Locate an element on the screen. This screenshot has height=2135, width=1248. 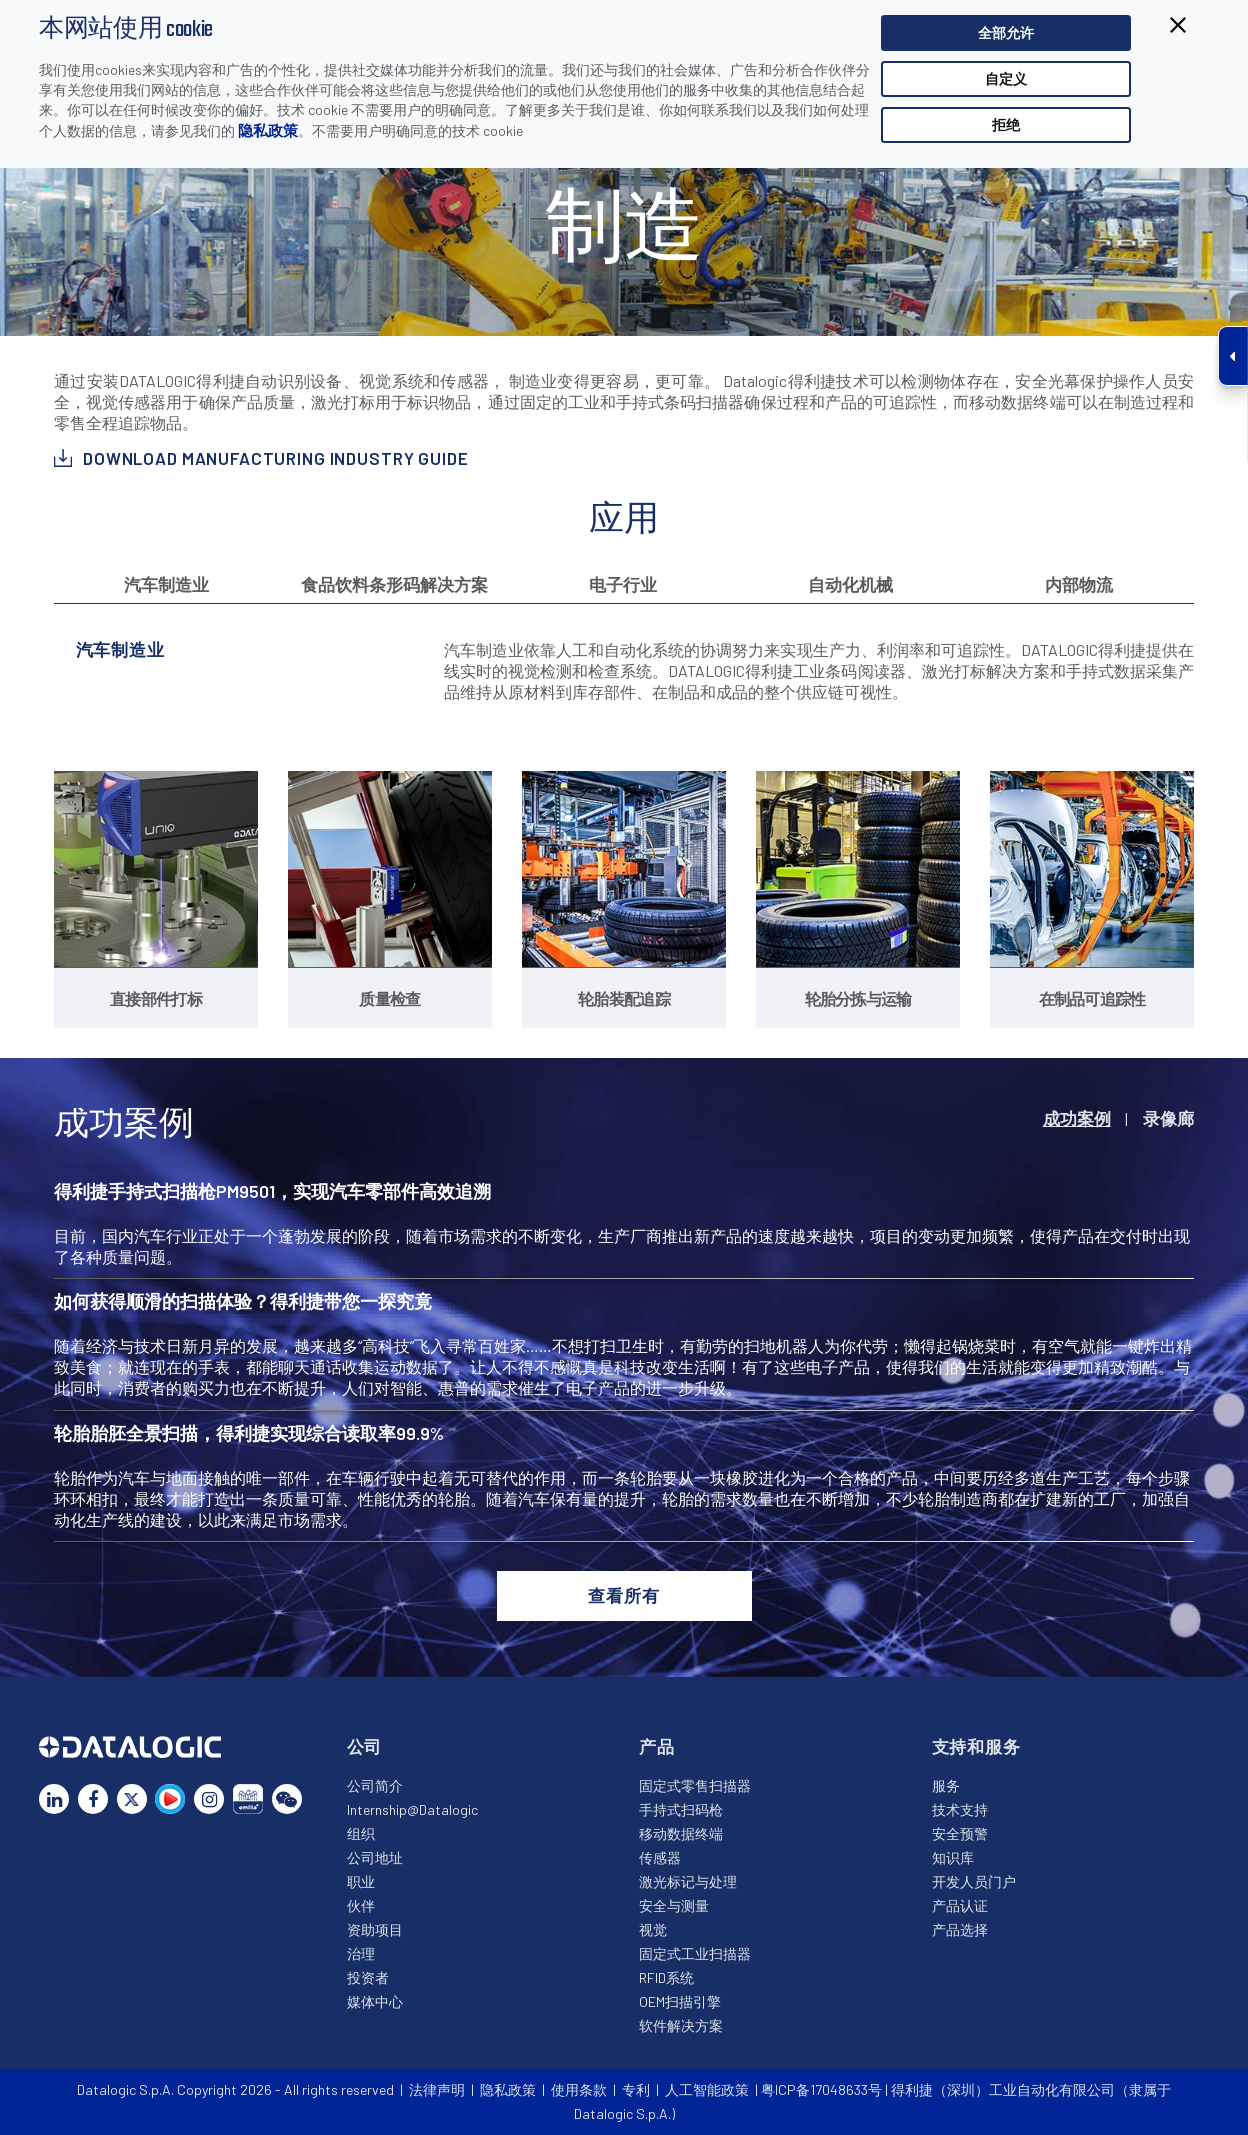
全部允许 is located at coordinates (1006, 32).